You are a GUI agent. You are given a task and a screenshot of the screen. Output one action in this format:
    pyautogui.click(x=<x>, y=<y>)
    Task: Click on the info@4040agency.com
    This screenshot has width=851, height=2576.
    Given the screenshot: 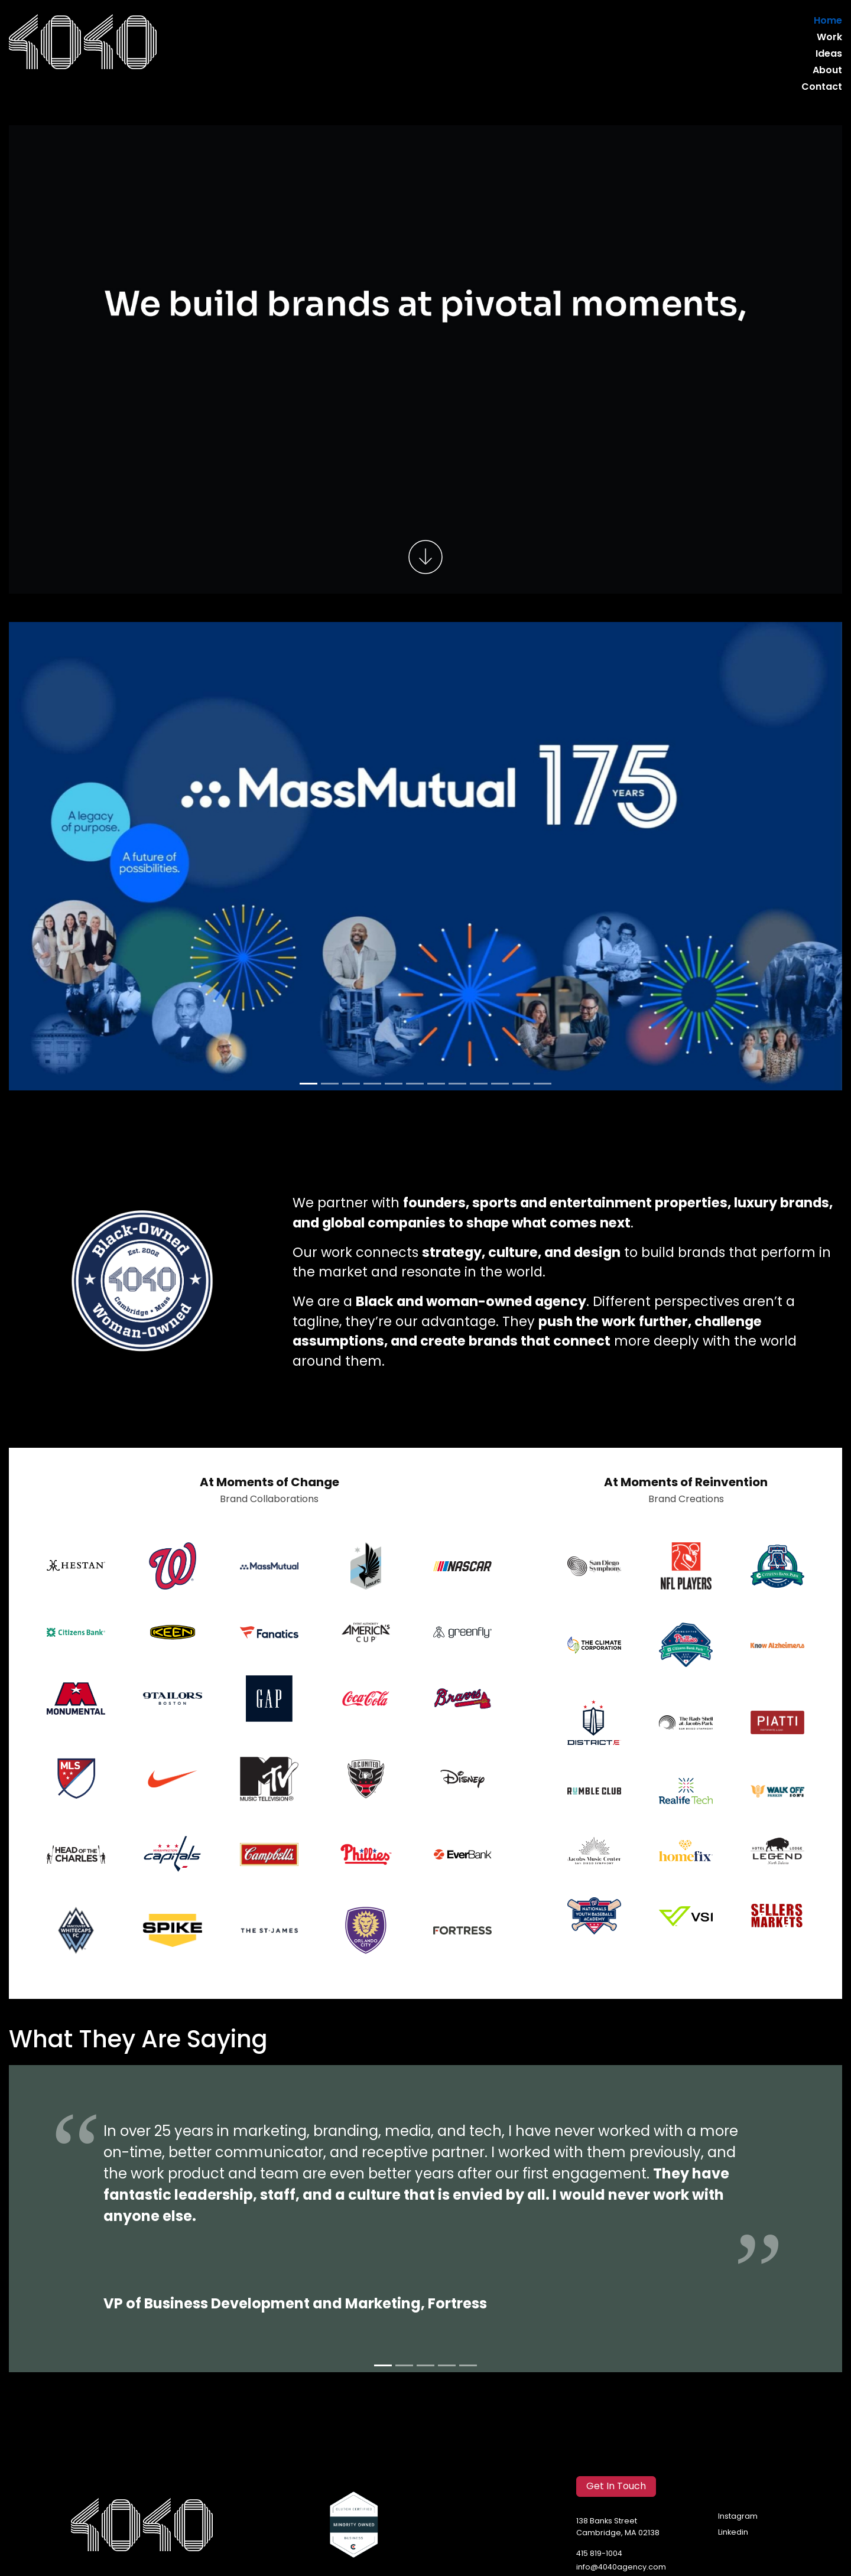 What is the action you would take?
    pyautogui.click(x=621, y=2567)
    